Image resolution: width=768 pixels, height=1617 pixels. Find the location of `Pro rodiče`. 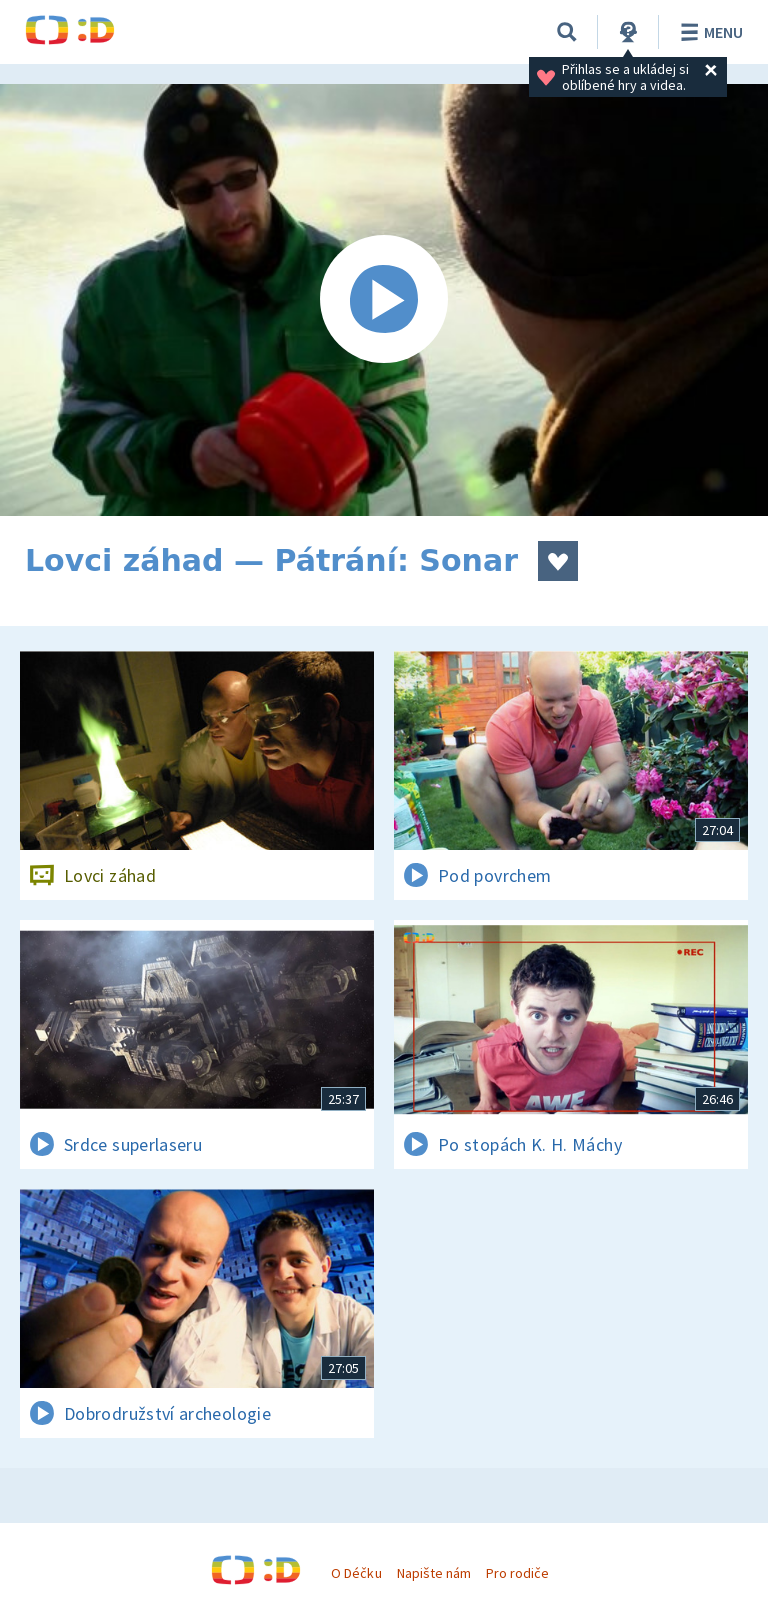

Pro rodiče is located at coordinates (517, 1573).